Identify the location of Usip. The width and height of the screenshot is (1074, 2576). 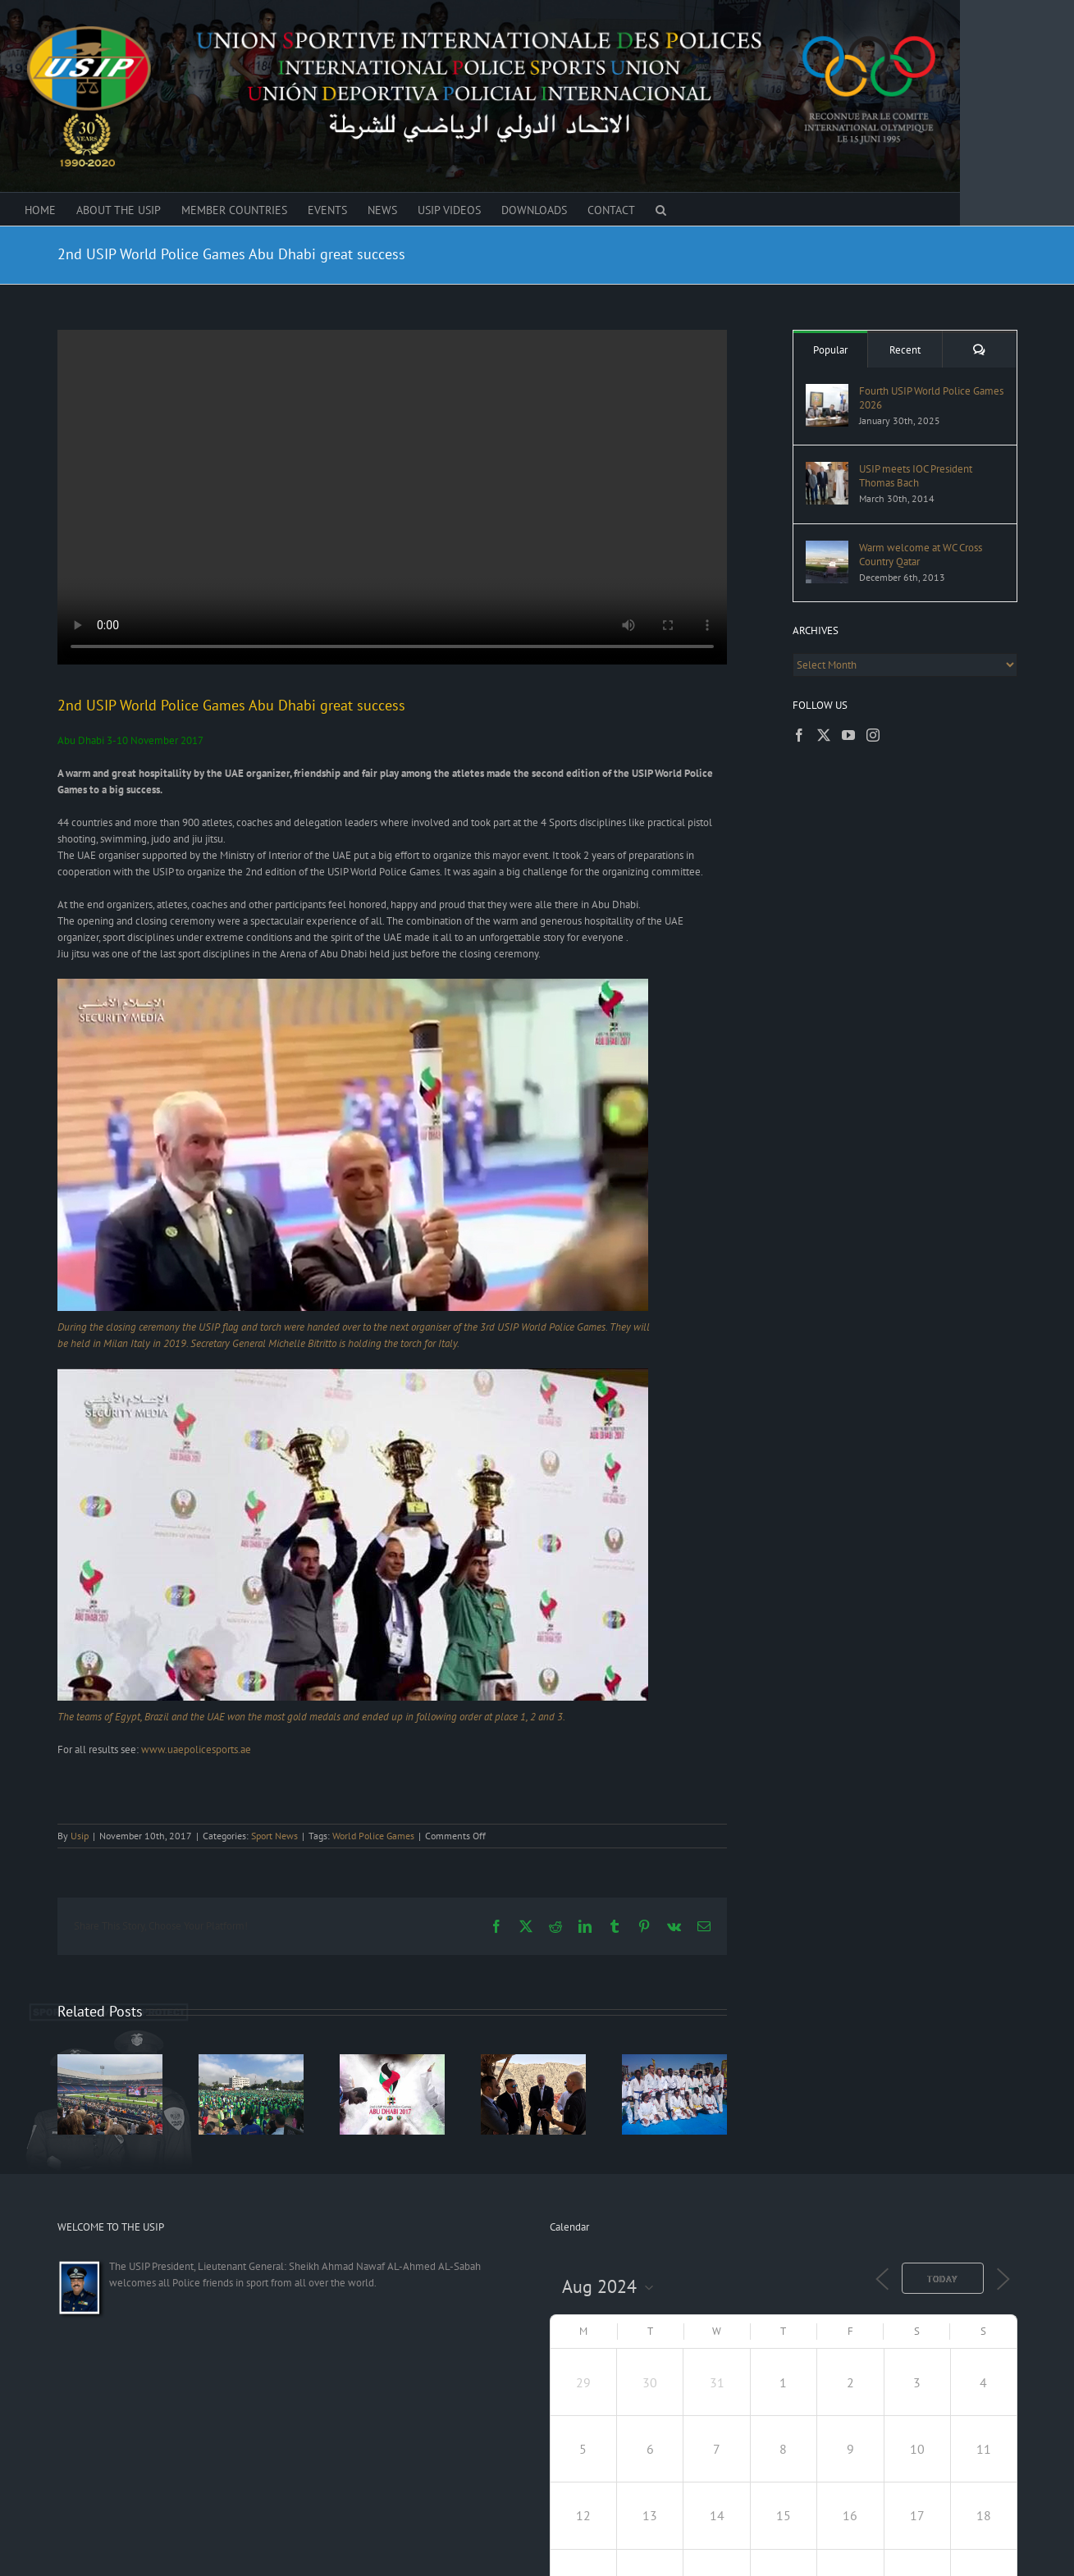
(80, 1835).